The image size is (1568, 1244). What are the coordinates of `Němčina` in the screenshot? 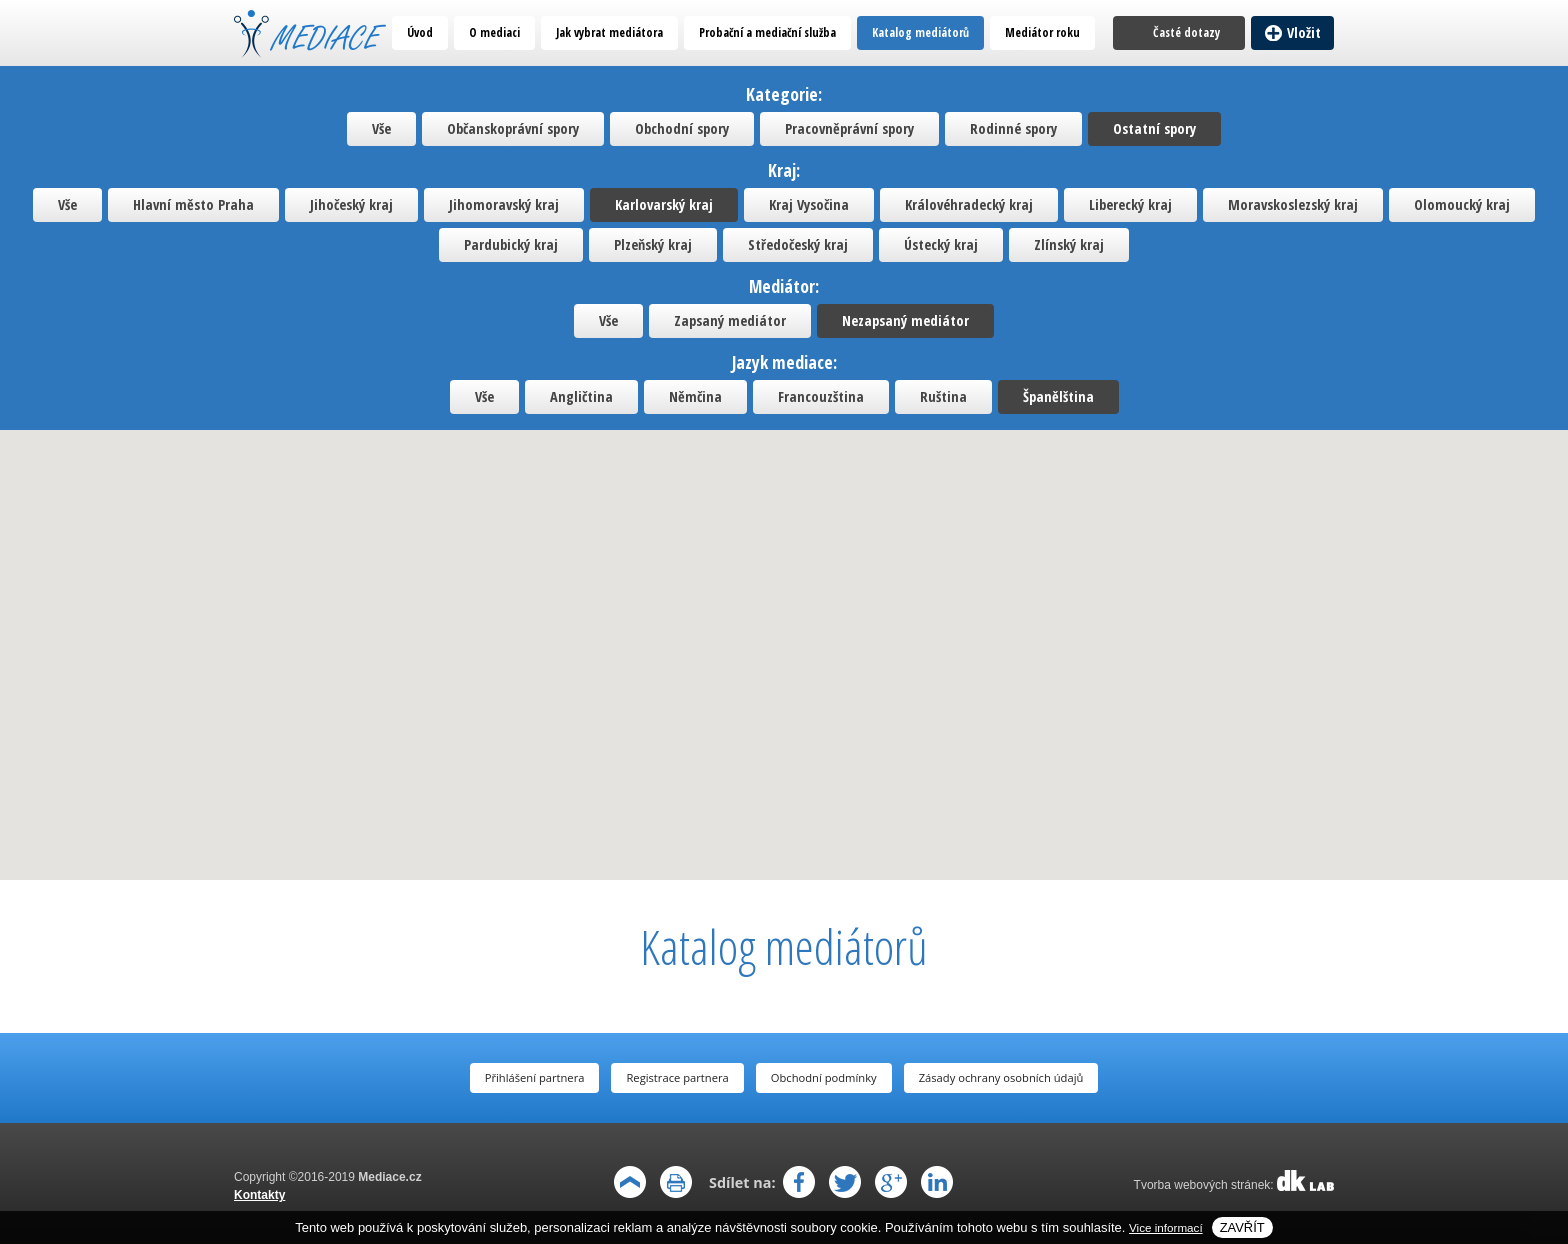 It's located at (695, 396).